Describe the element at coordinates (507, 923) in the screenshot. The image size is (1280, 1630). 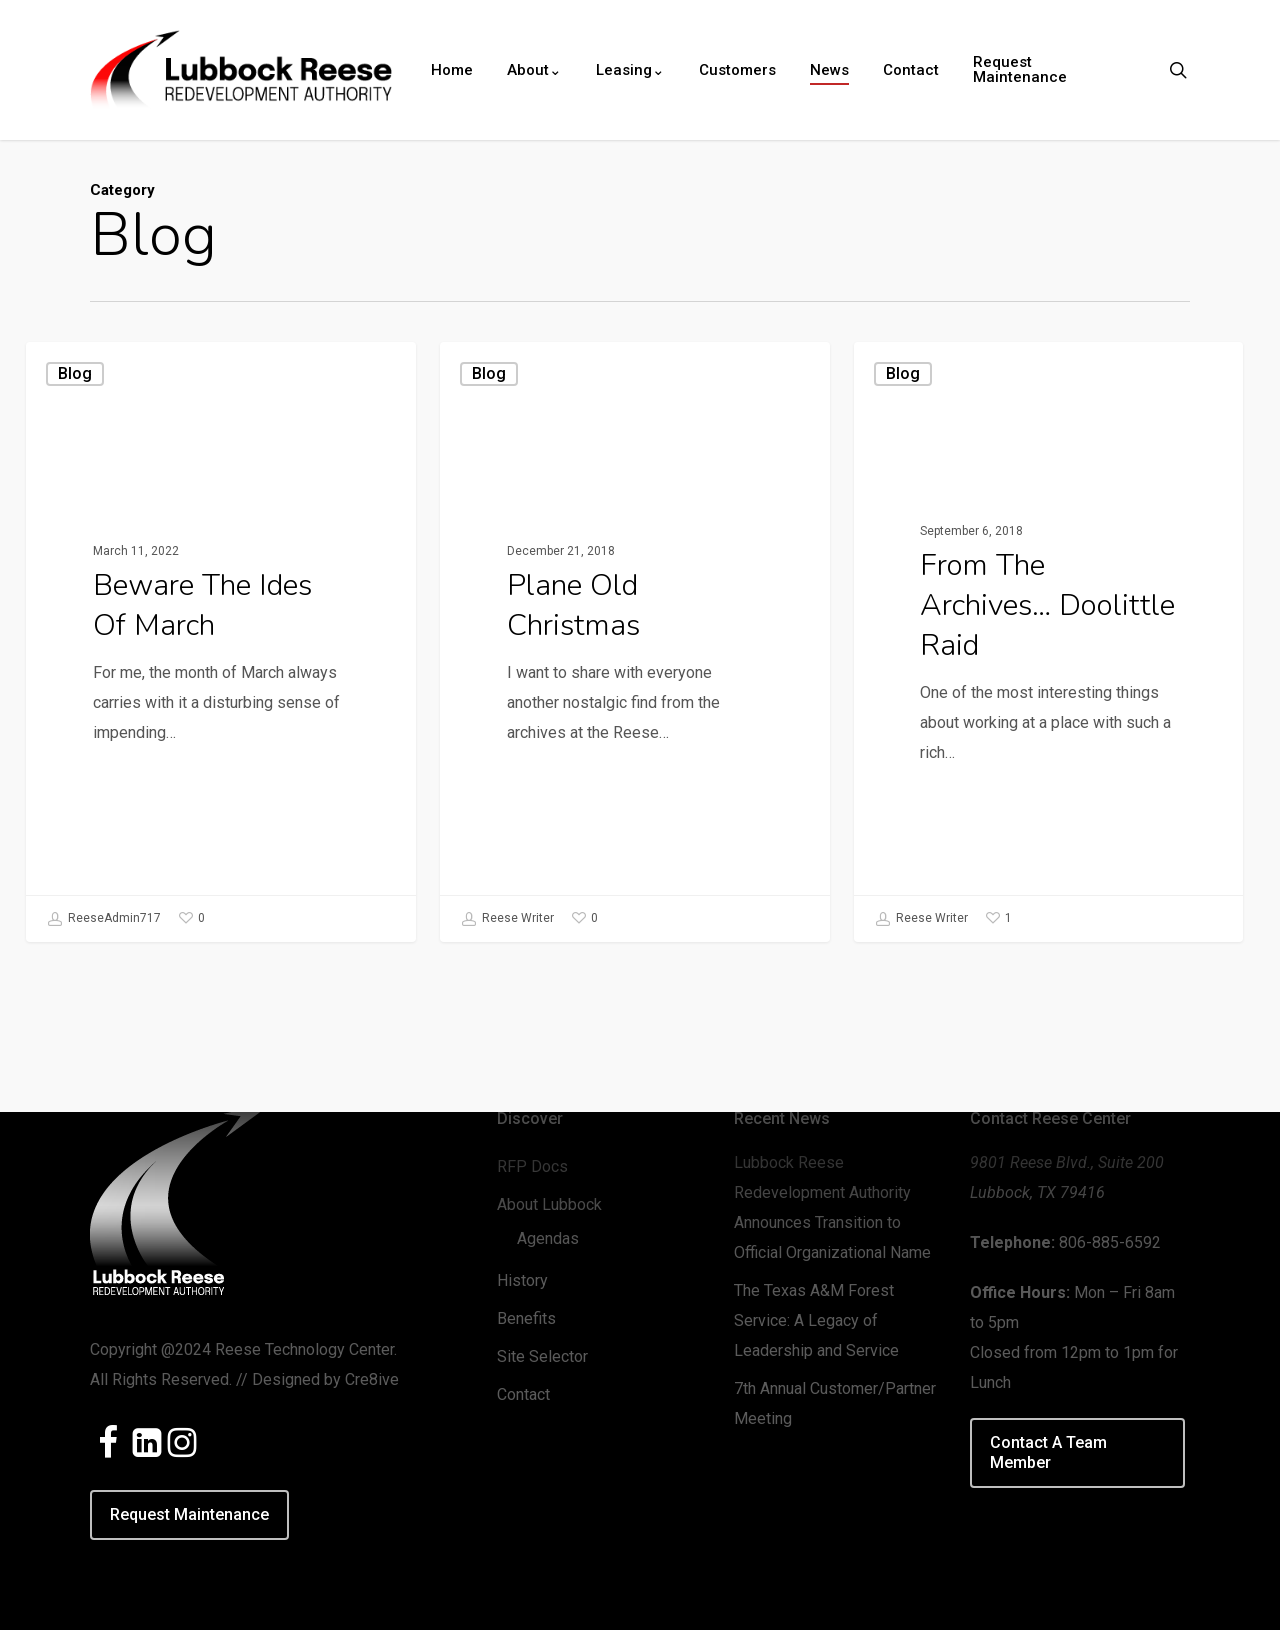
I see `Reese Writer` at that location.